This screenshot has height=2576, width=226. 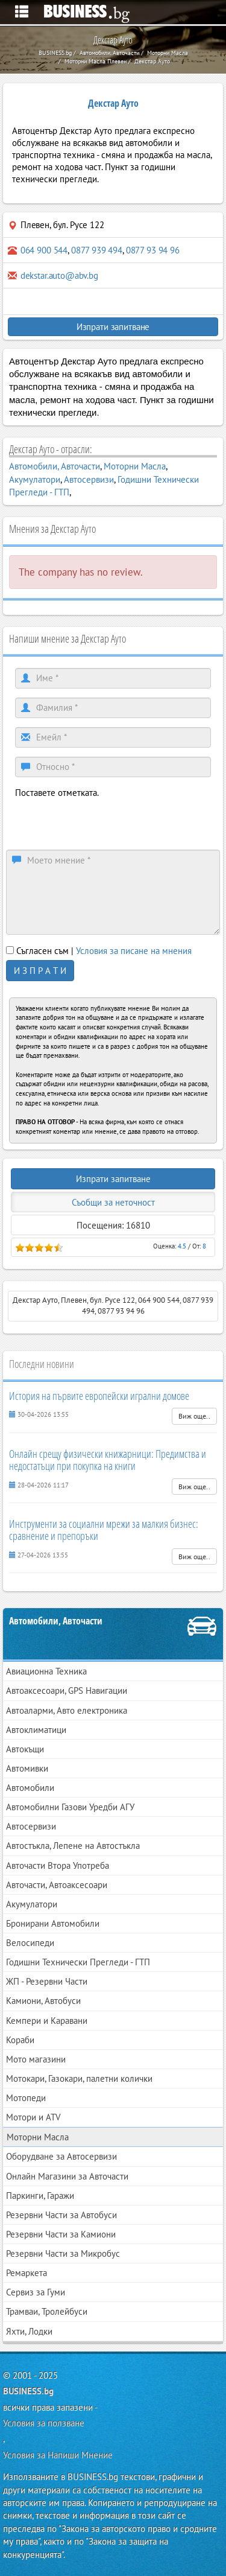 What do you see at coordinates (113, 326) in the screenshot?
I see `Изпрати запитване` at bounding box center [113, 326].